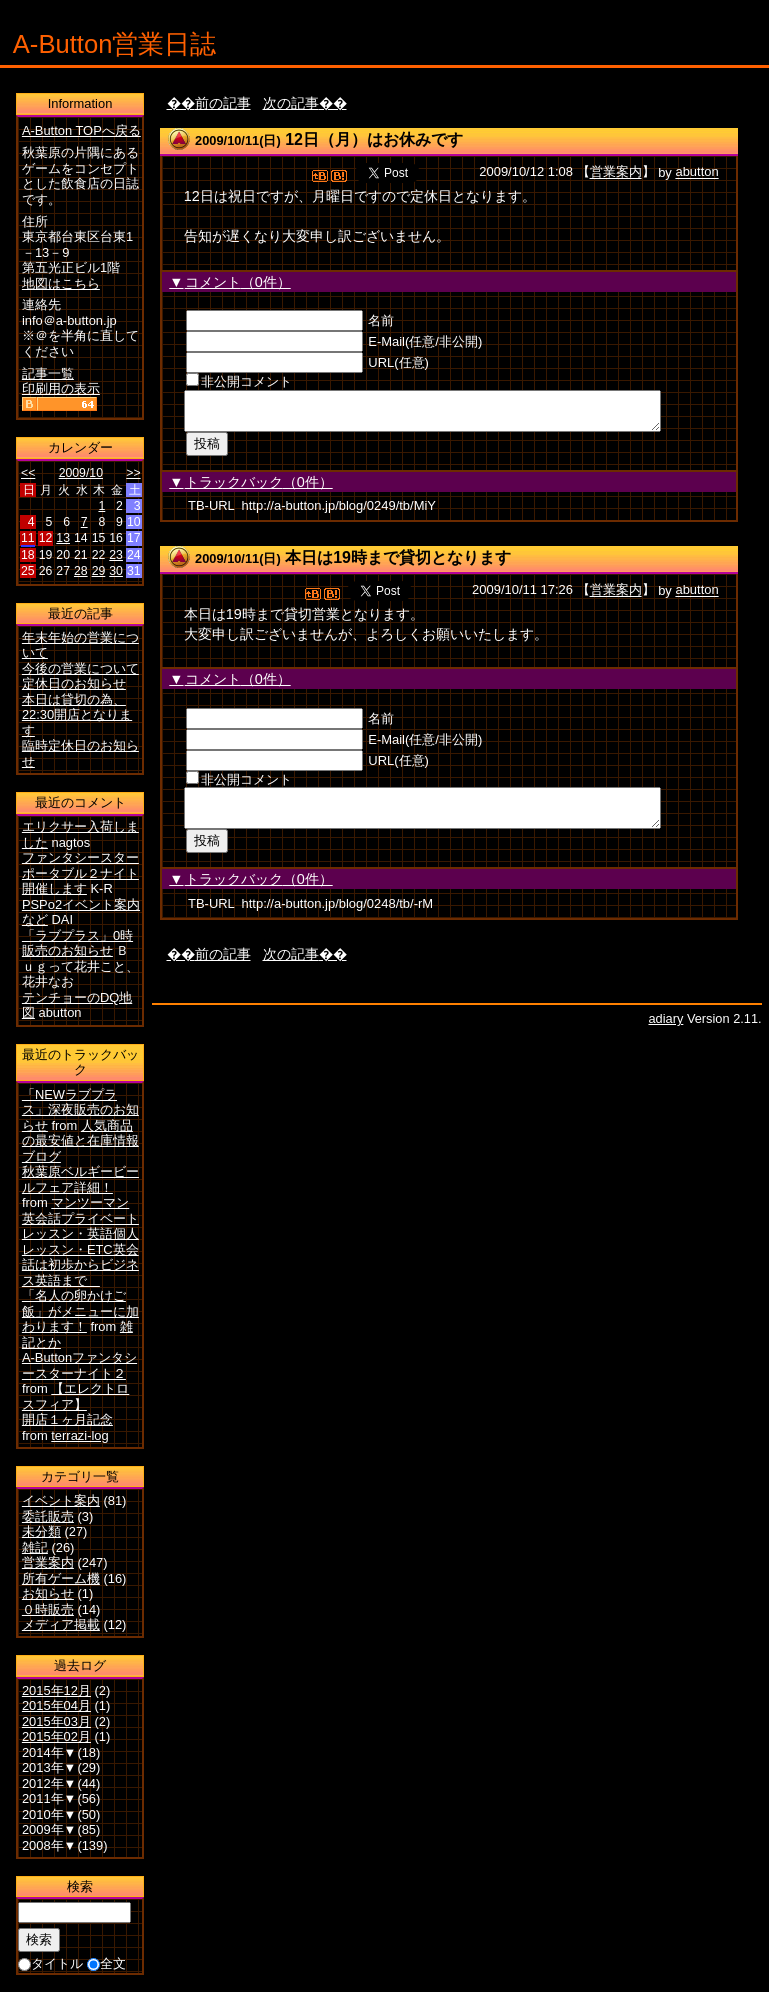 This screenshot has width=769, height=1992. Describe the element at coordinates (48, 1609) in the screenshot. I see `０時販売` at that location.